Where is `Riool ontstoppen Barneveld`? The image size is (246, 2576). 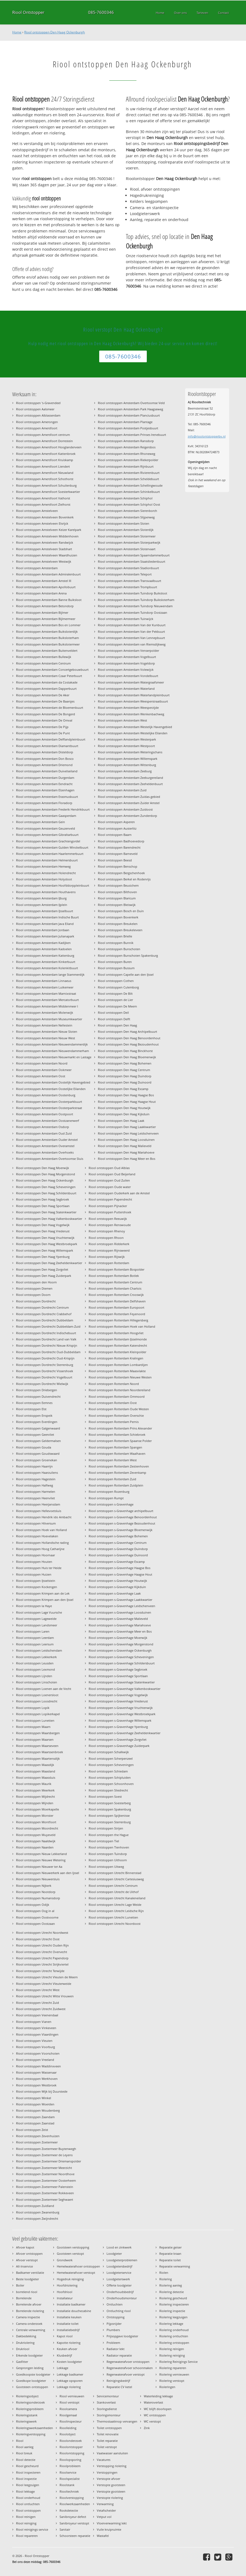
Riool ontstoppen Barneveld is located at coordinates (118, 854).